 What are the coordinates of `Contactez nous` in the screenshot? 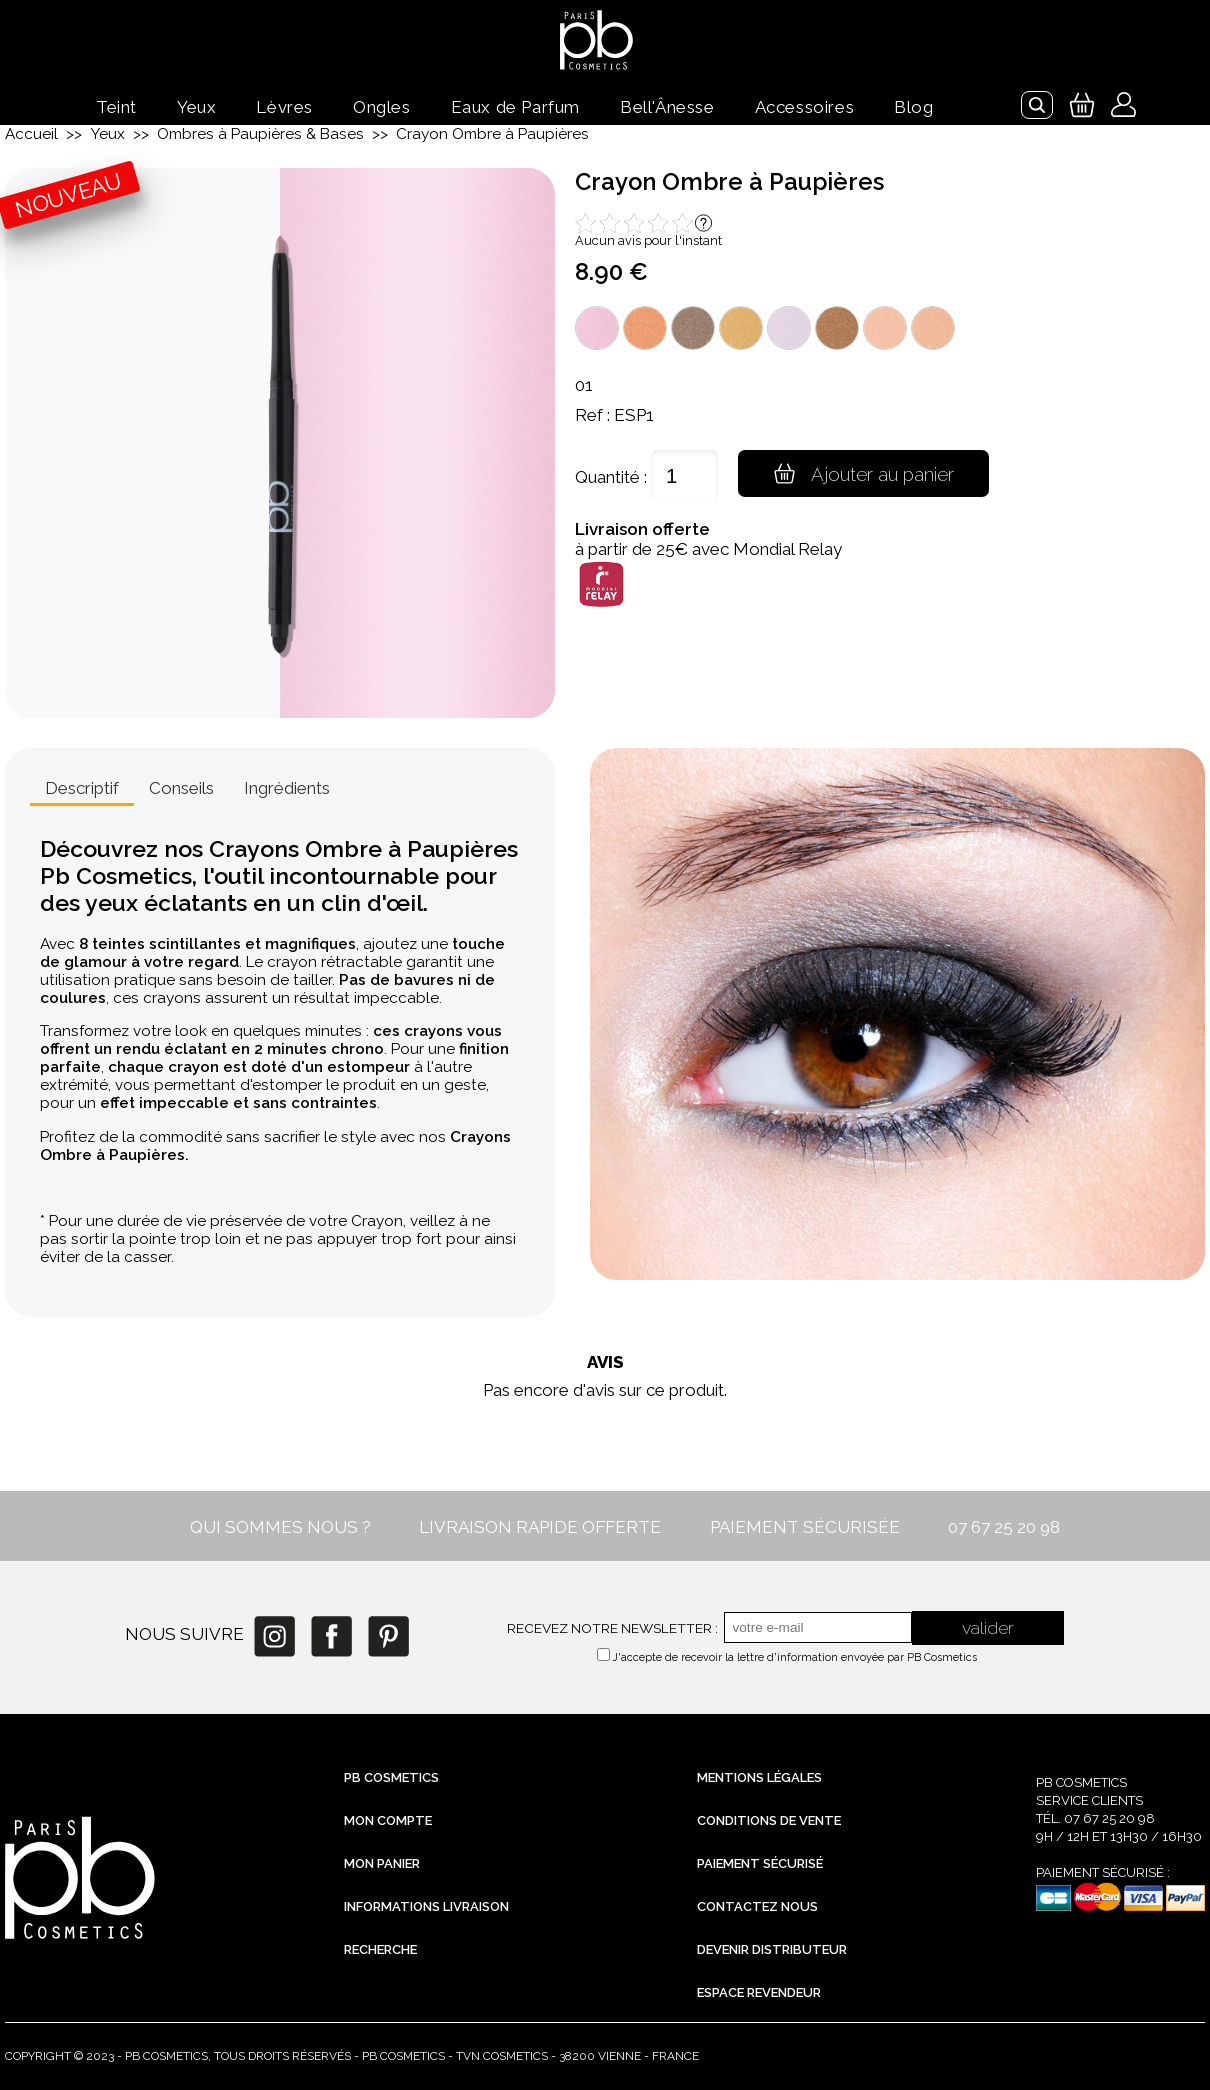 It's located at (757, 1906).